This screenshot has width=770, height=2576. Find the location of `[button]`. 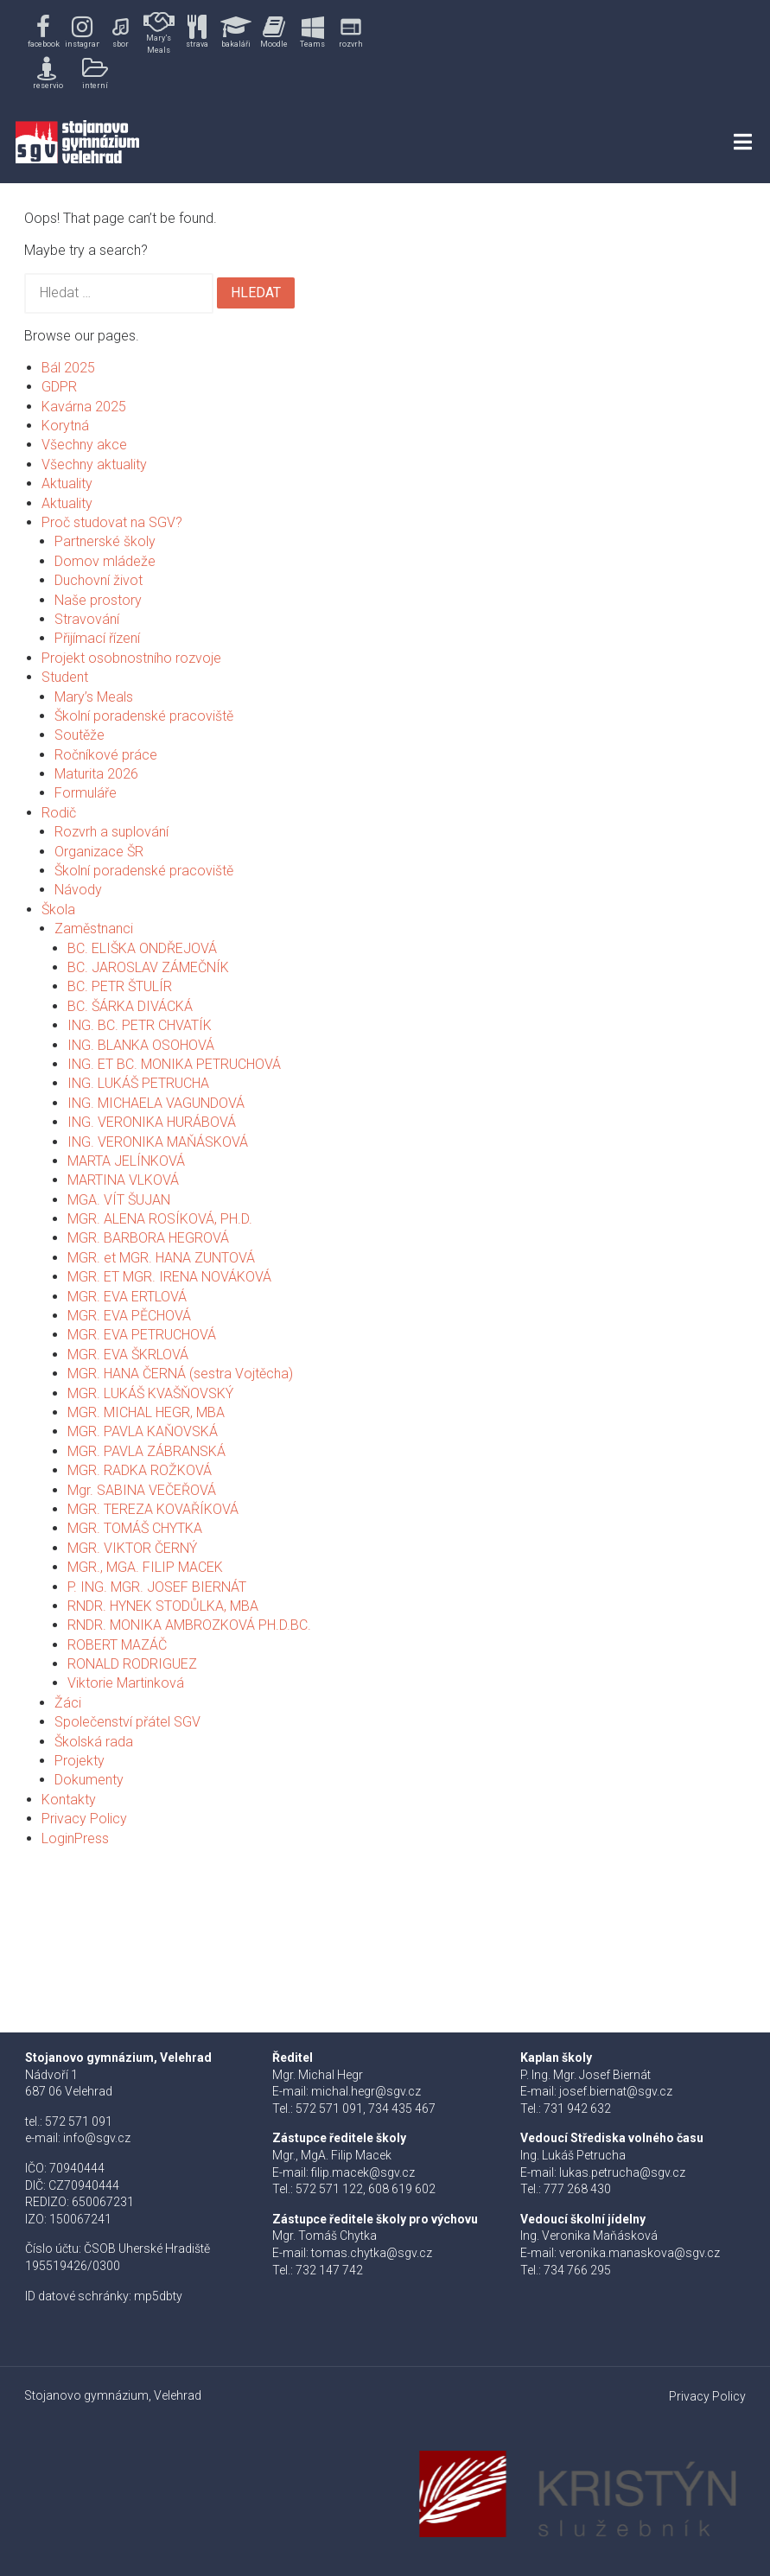

[button] is located at coordinates (43, 32).